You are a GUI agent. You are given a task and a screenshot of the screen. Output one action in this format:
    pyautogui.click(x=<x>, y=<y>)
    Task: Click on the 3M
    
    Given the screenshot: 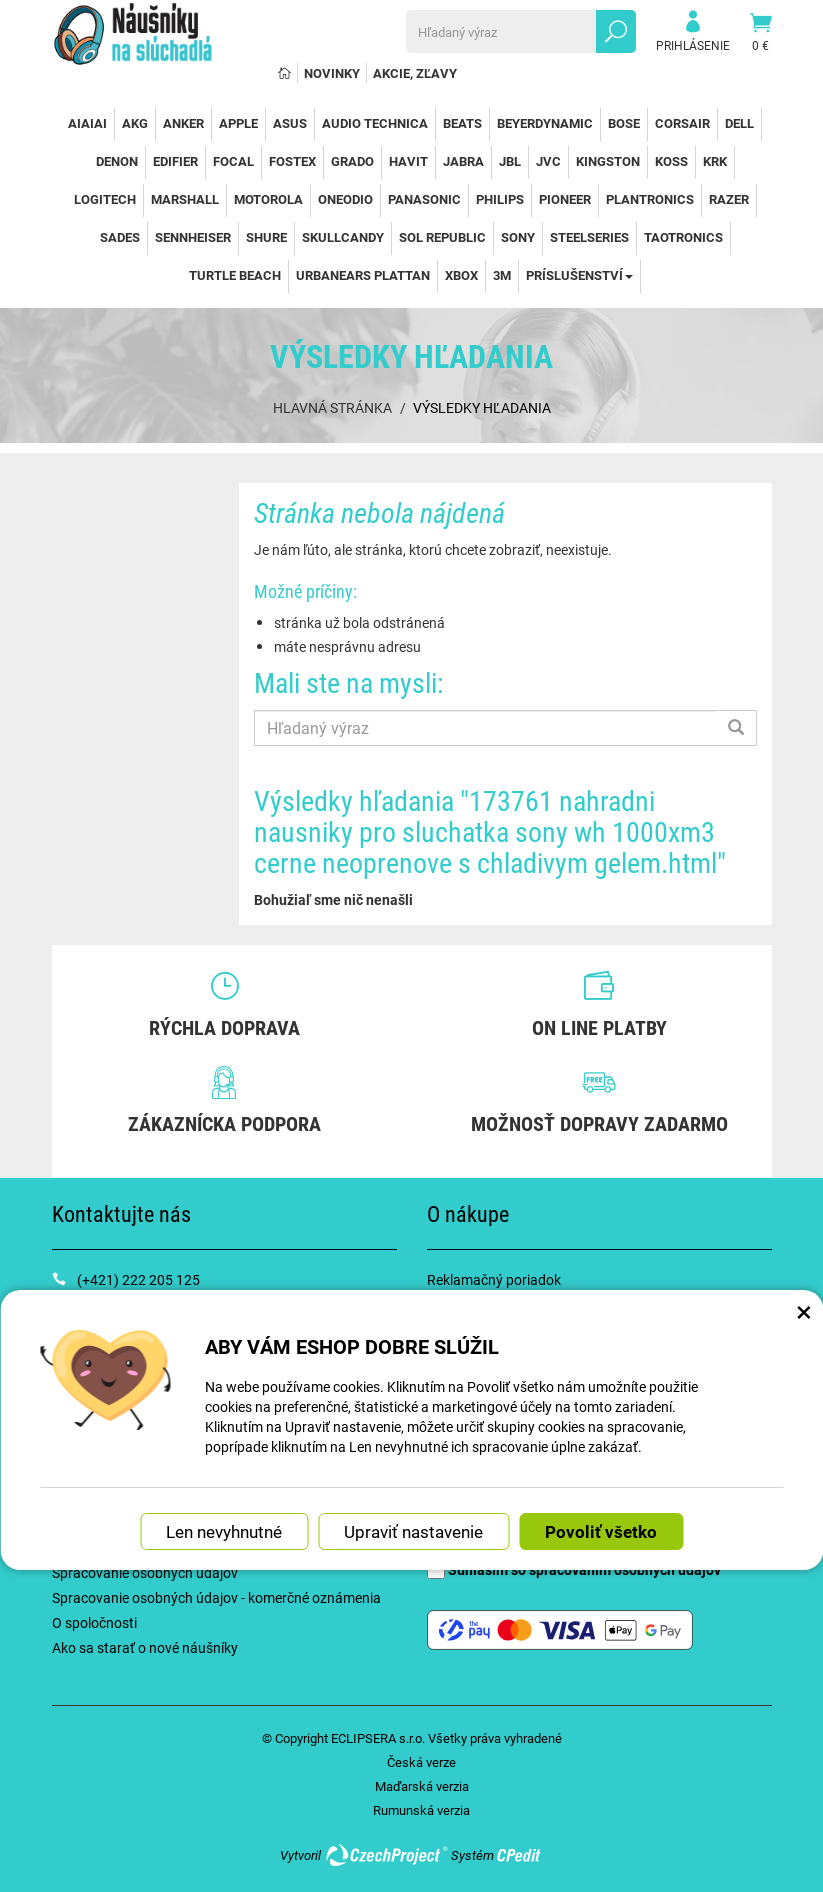 What is the action you would take?
    pyautogui.click(x=502, y=275)
    